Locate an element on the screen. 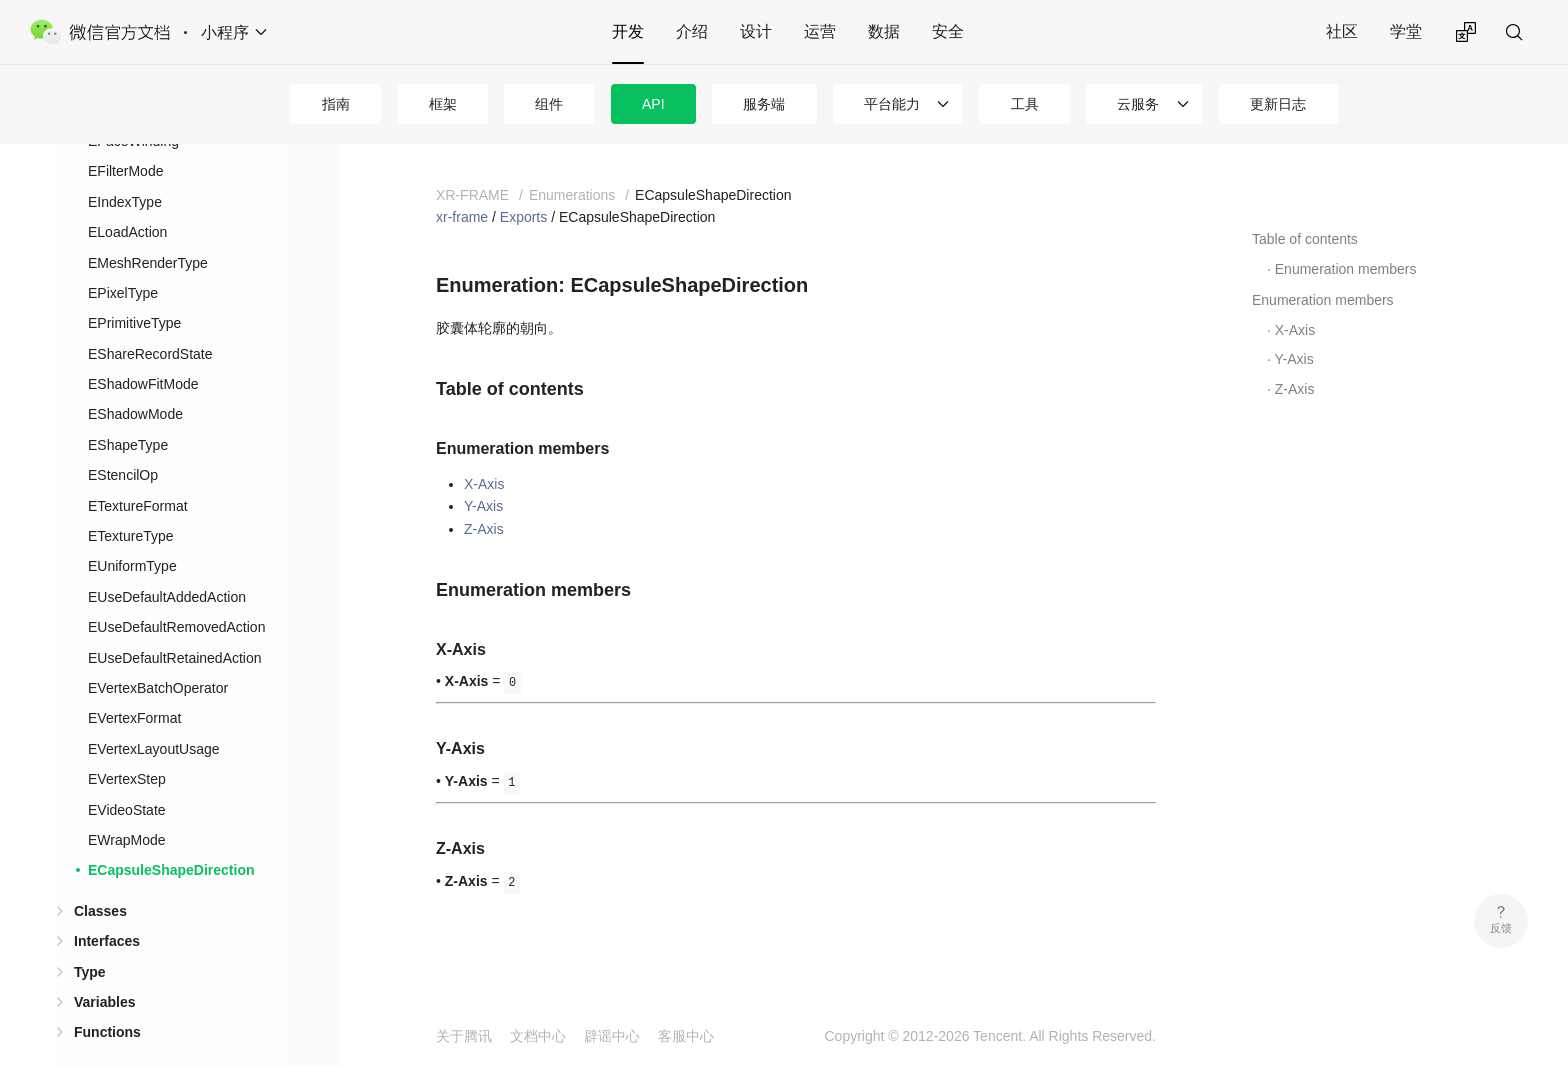 This screenshot has width=1568, height=1066. Exports is located at coordinates (523, 217).